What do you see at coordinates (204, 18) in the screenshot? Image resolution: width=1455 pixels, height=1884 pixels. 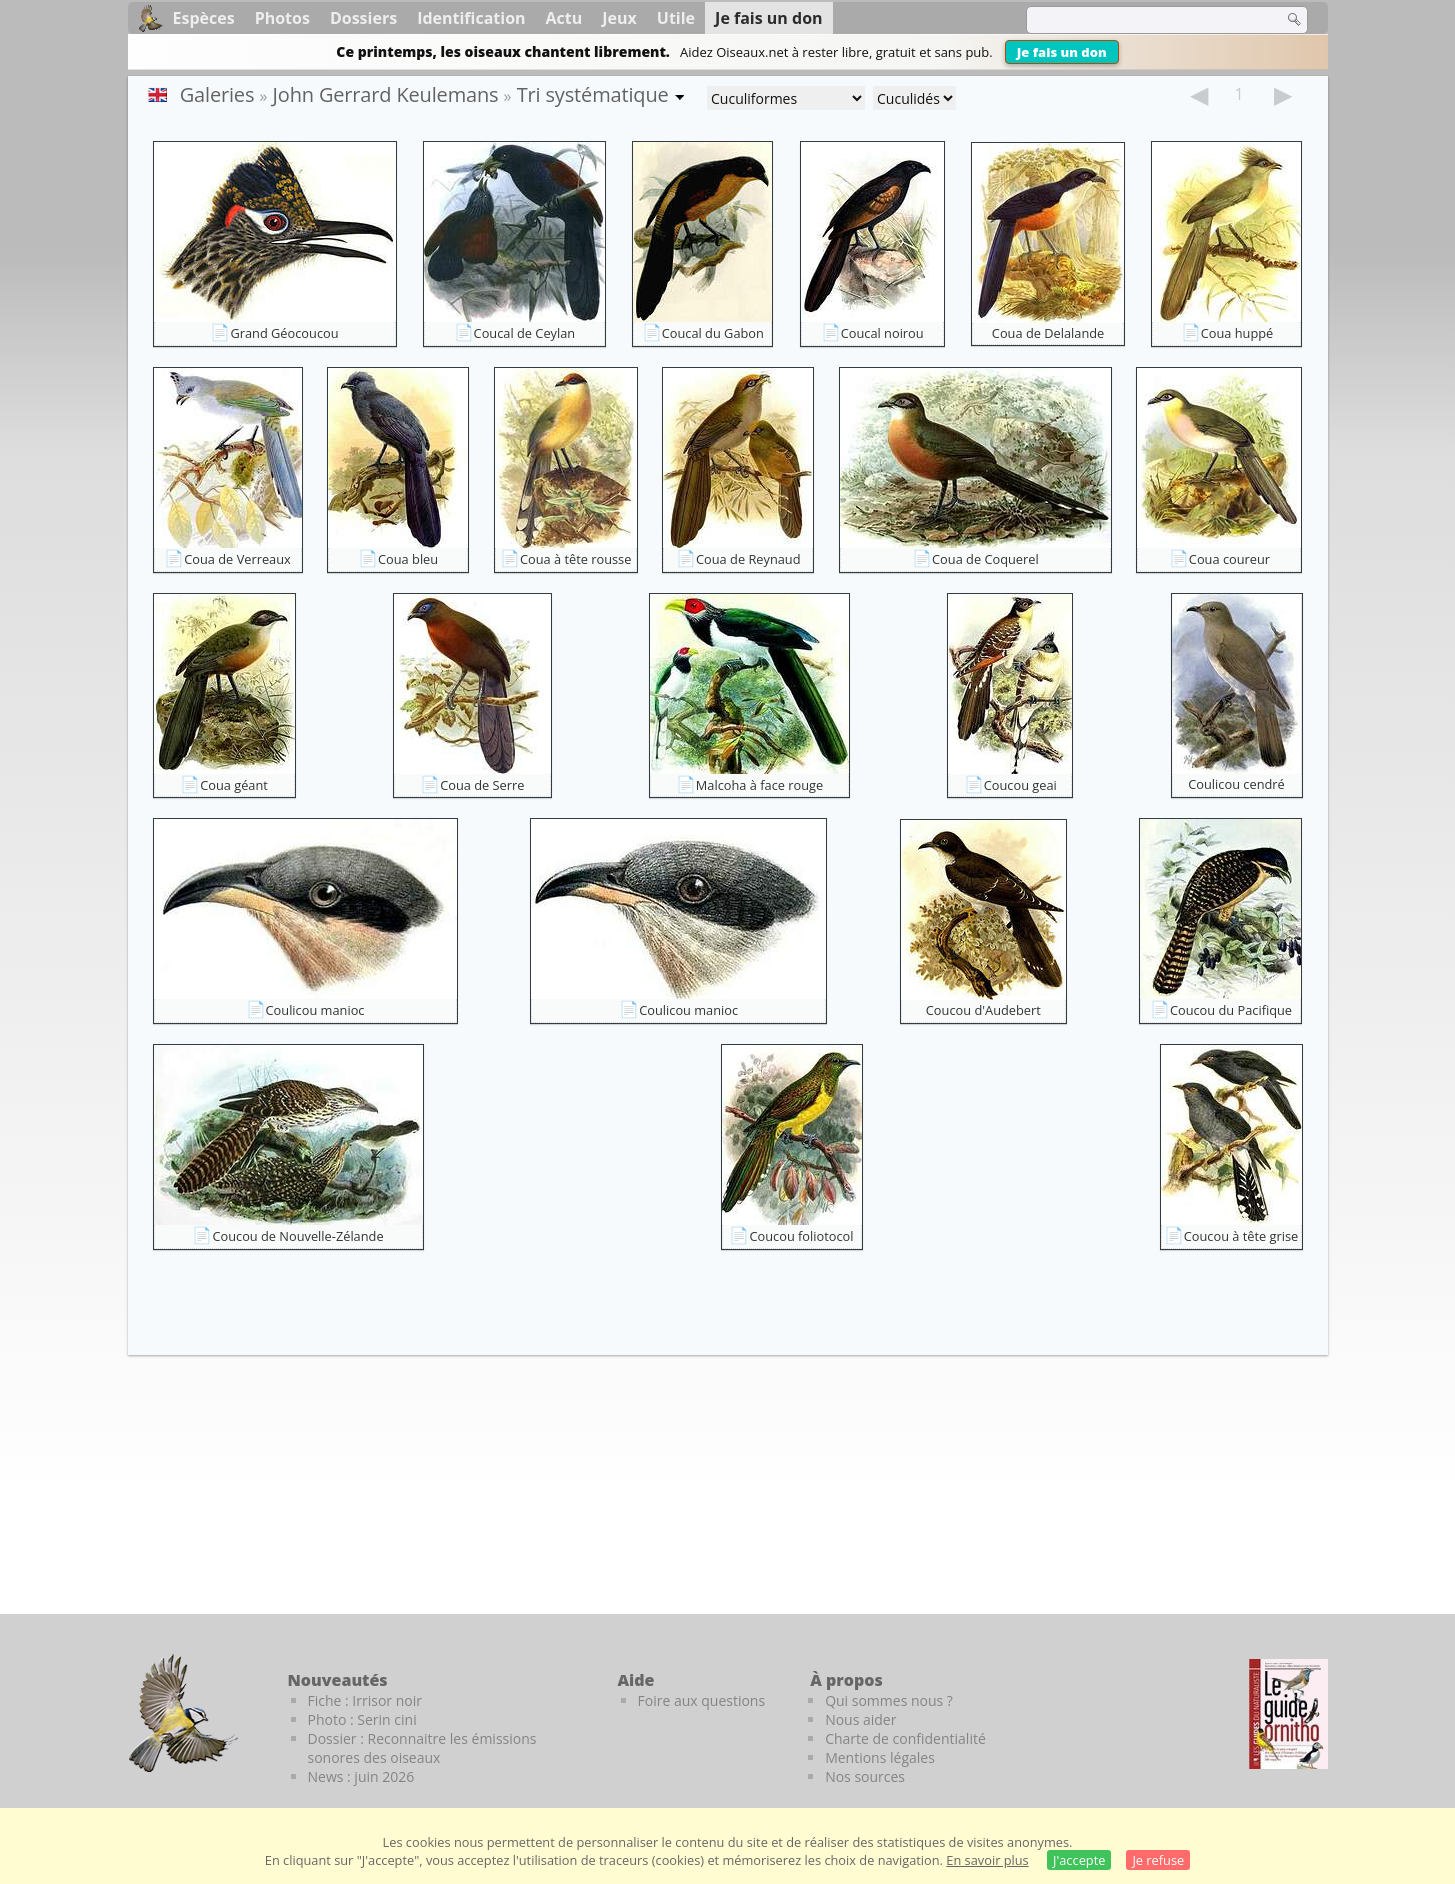 I see `Espèces` at bounding box center [204, 18].